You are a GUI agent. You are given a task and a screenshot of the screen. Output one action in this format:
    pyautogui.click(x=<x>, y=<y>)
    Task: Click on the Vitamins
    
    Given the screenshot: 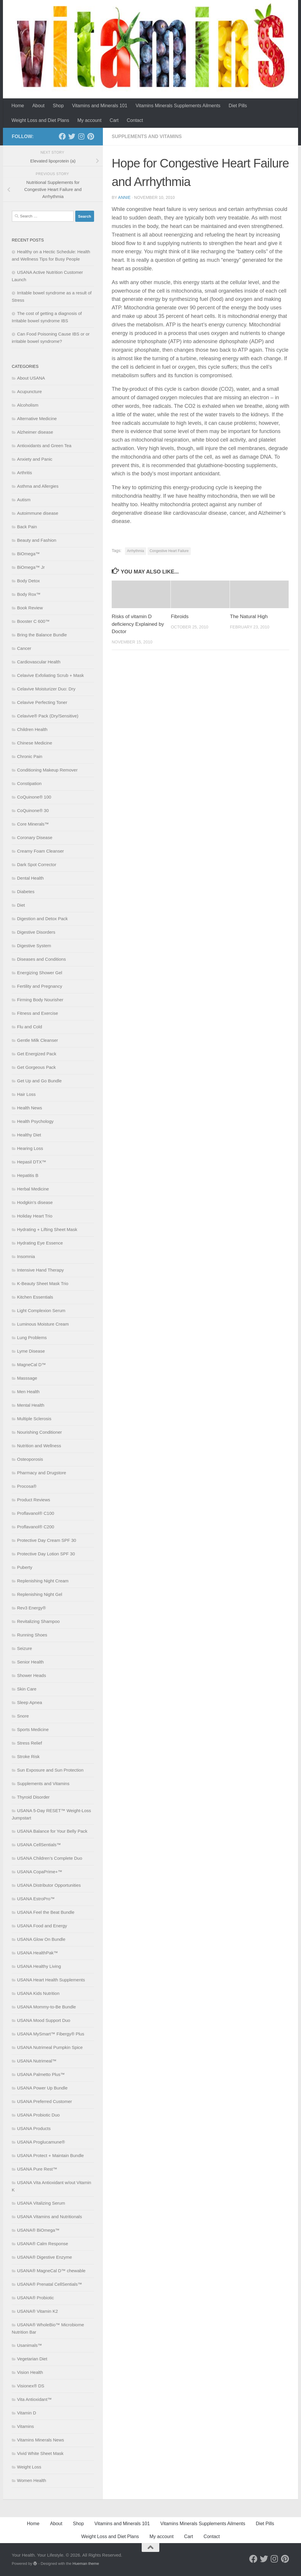 What is the action you would take?
    pyautogui.click(x=25, y=2426)
    